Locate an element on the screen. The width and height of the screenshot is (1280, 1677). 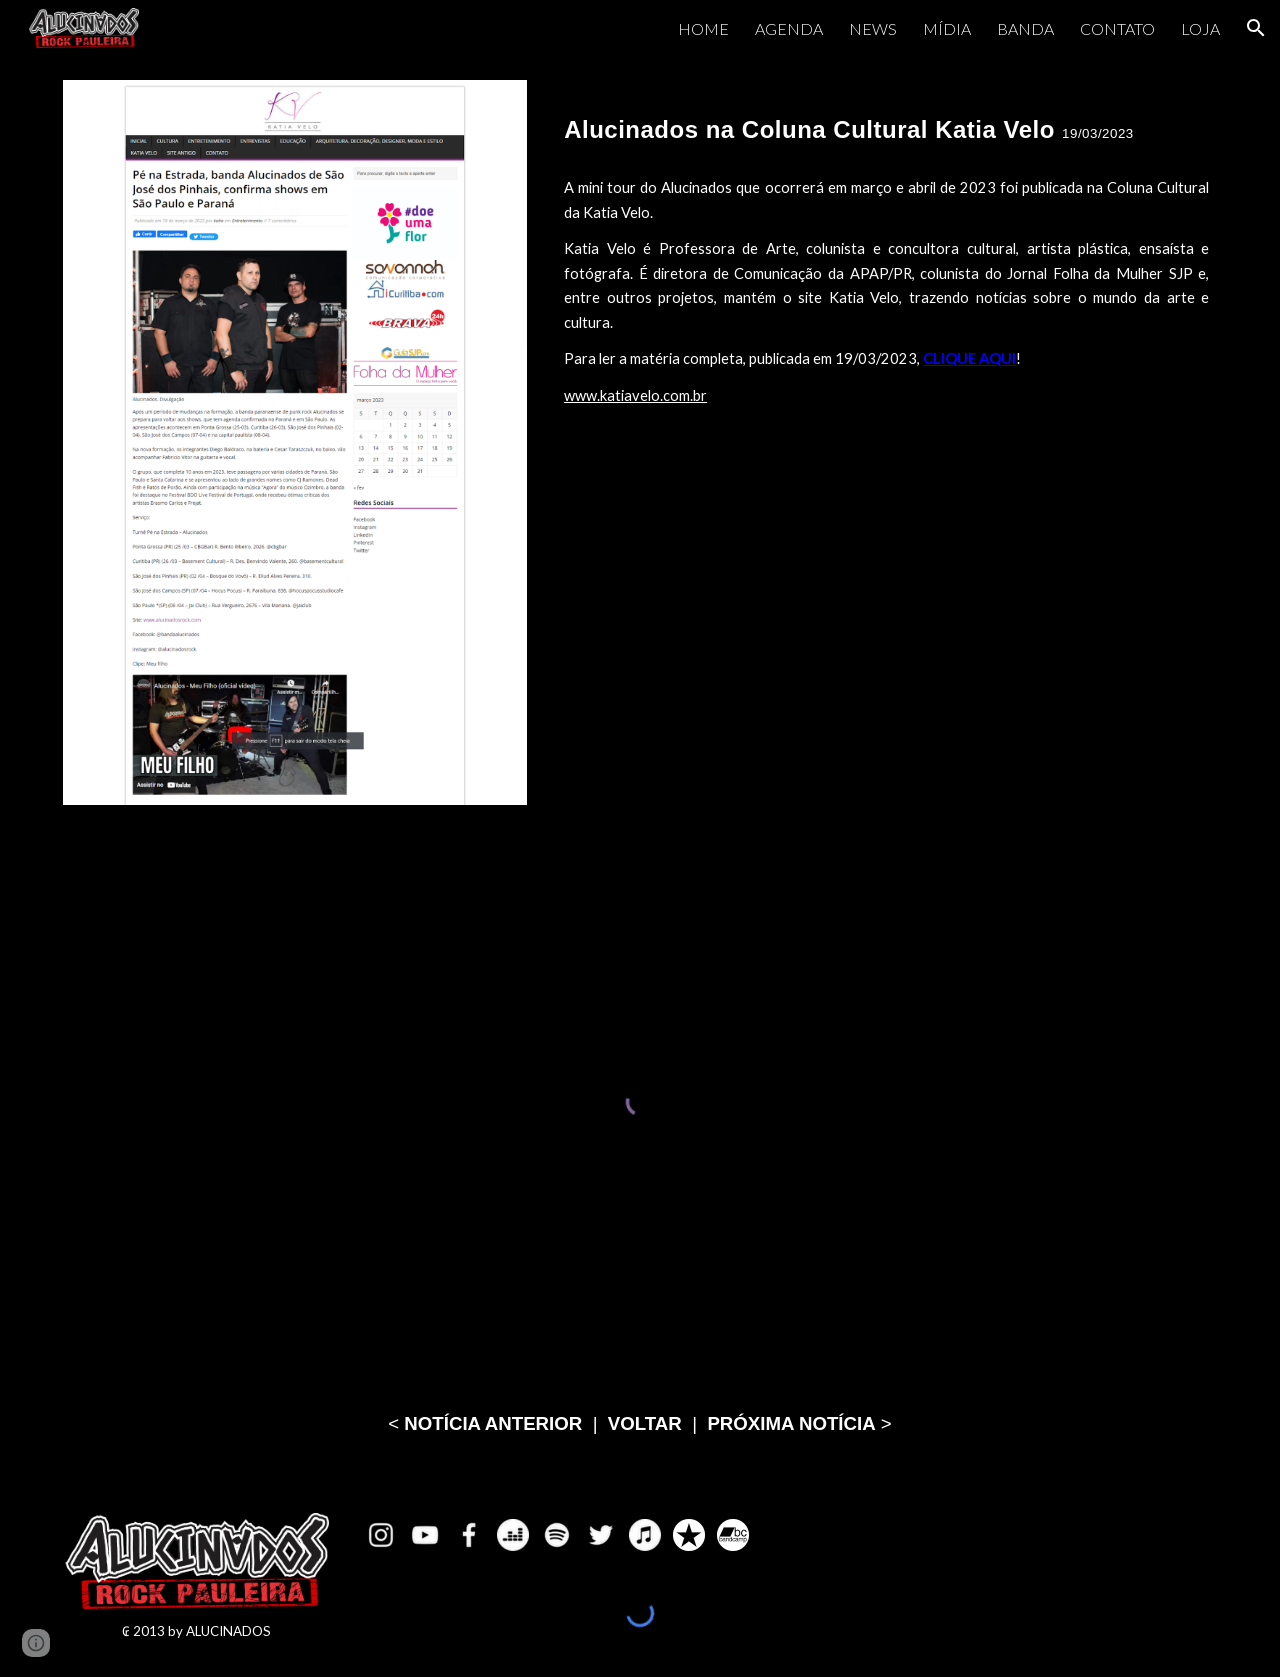
AGENDA [link] is located at coordinates (789, 28).